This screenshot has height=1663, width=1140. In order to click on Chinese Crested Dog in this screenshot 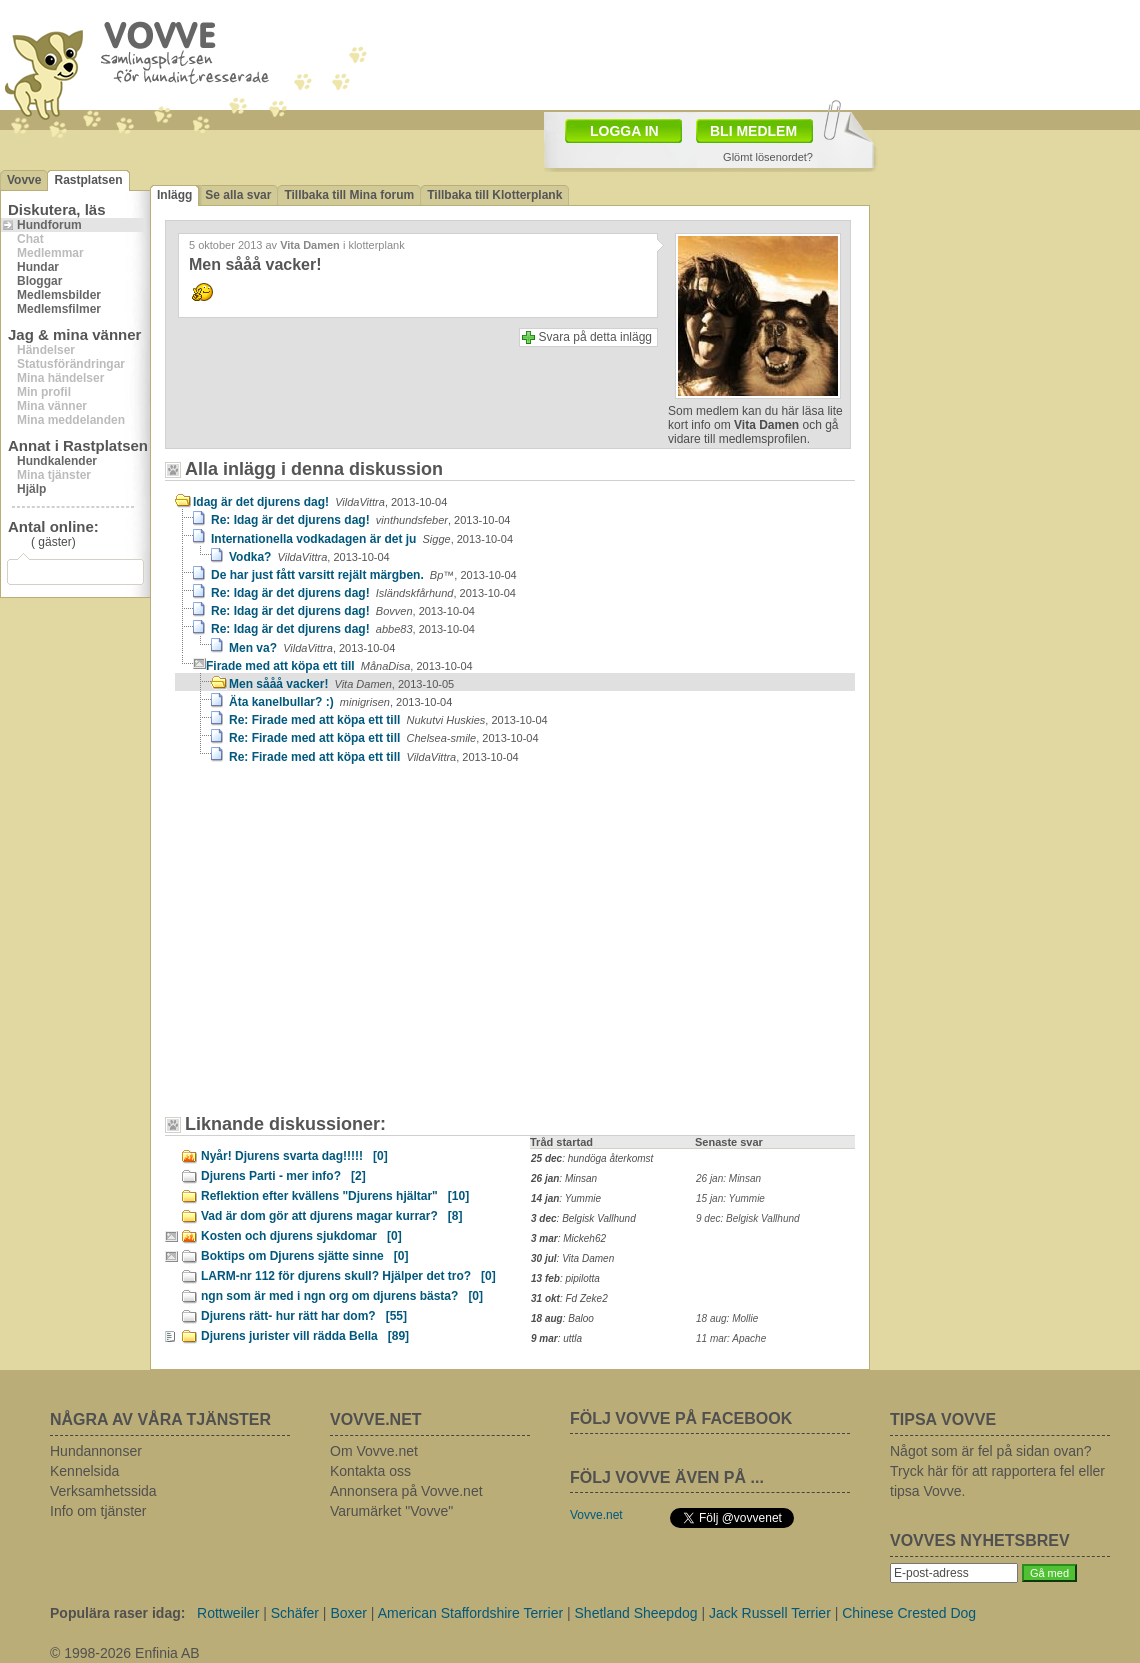, I will do `click(909, 1613)`.